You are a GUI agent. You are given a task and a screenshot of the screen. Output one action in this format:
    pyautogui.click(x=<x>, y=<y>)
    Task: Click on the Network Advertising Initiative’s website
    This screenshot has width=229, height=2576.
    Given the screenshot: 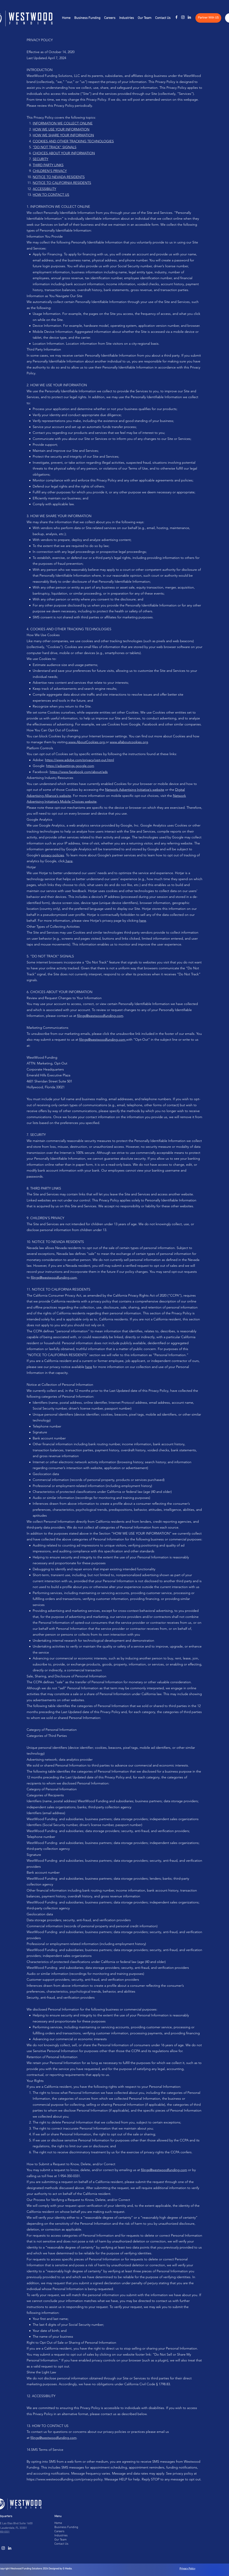 What is the action you would take?
    pyautogui.click(x=134, y=790)
    